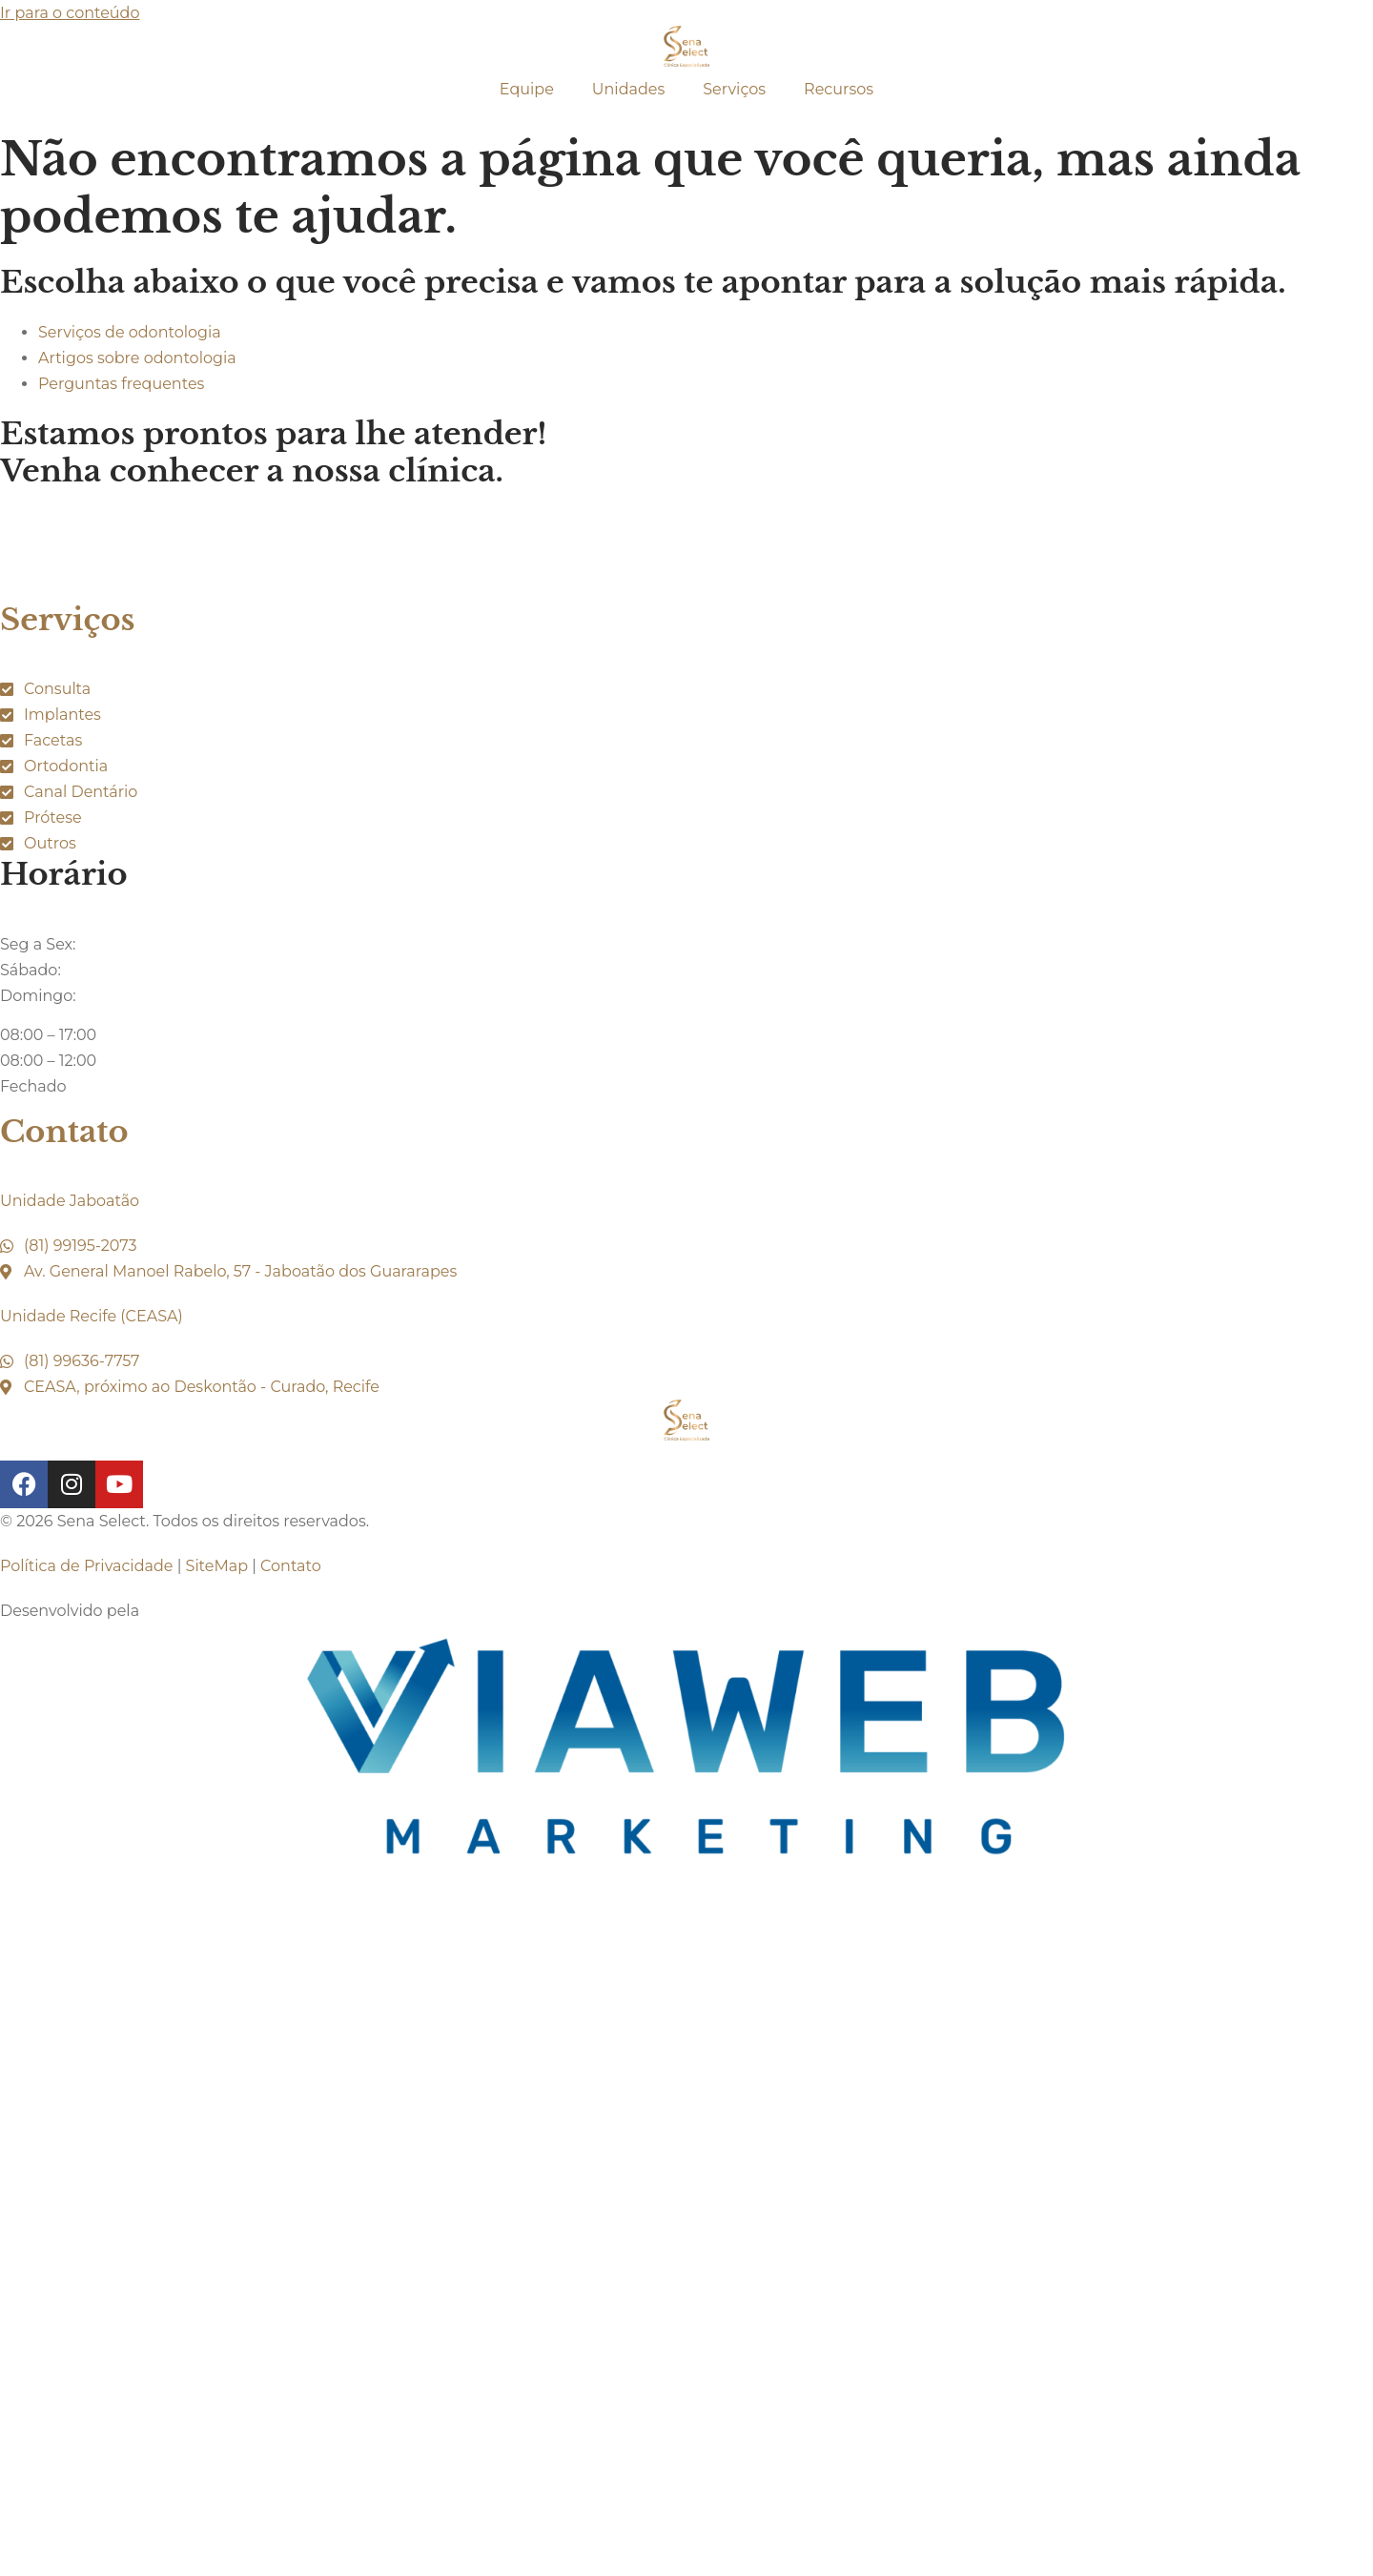  What do you see at coordinates (137, 358) in the screenshot?
I see `Artigos sobre odontologia` at bounding box center [137, 358].